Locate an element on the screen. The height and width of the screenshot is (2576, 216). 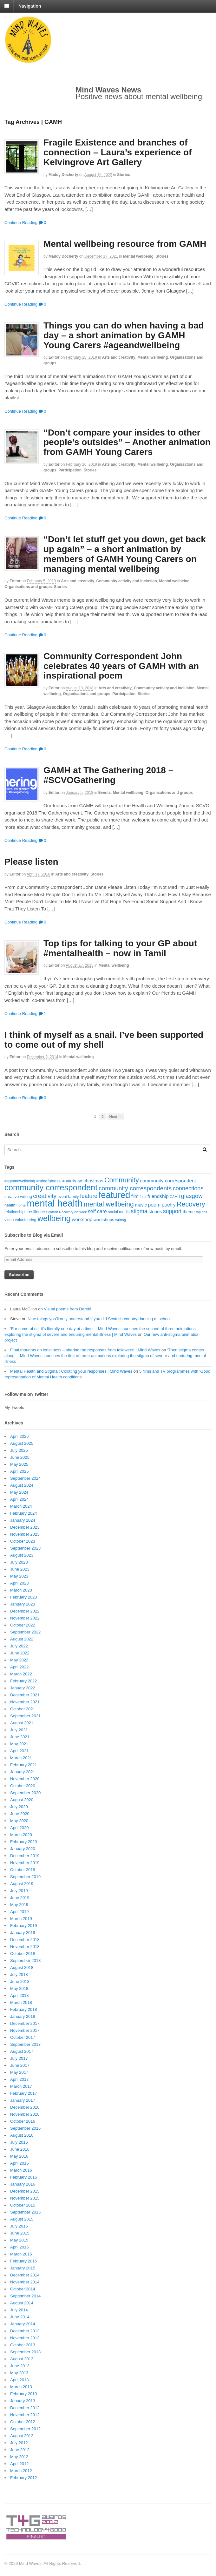
Community Correspondent John celebrates 40 years of GAMH with an inspirational poem is located at coordinates (121, 666).